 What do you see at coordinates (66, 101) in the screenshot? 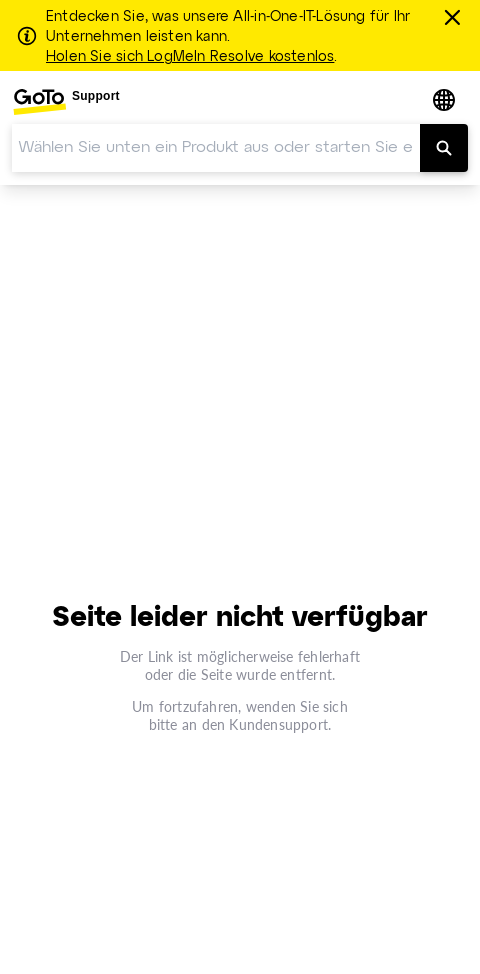
I see `[menuitem]` at bounding box center [66, 101].